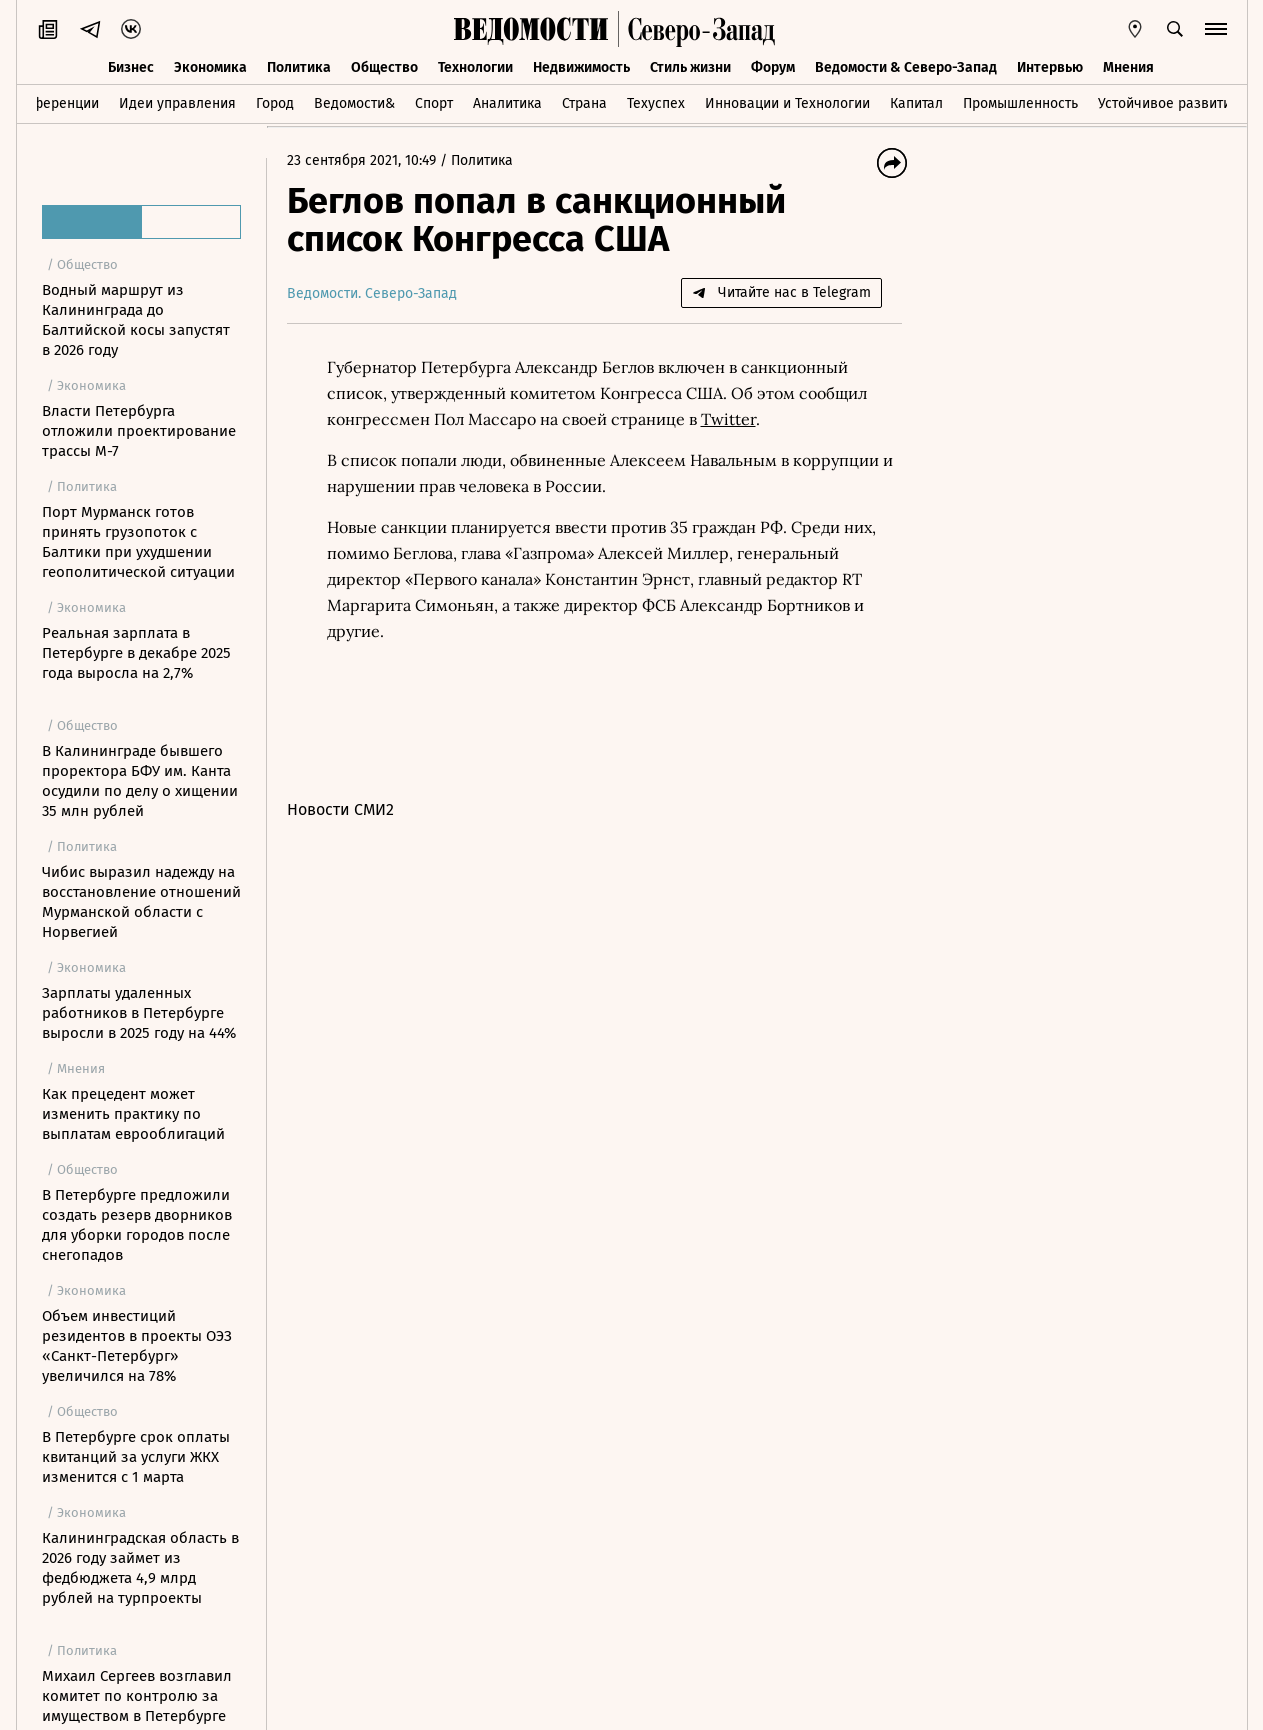 Image resolution: width=1263 pixels, height=1730 pixels. I want to click on Реальная зарплата в Петербурге в декабре 2025 года выросла на 2,7%, so click(136, 653).